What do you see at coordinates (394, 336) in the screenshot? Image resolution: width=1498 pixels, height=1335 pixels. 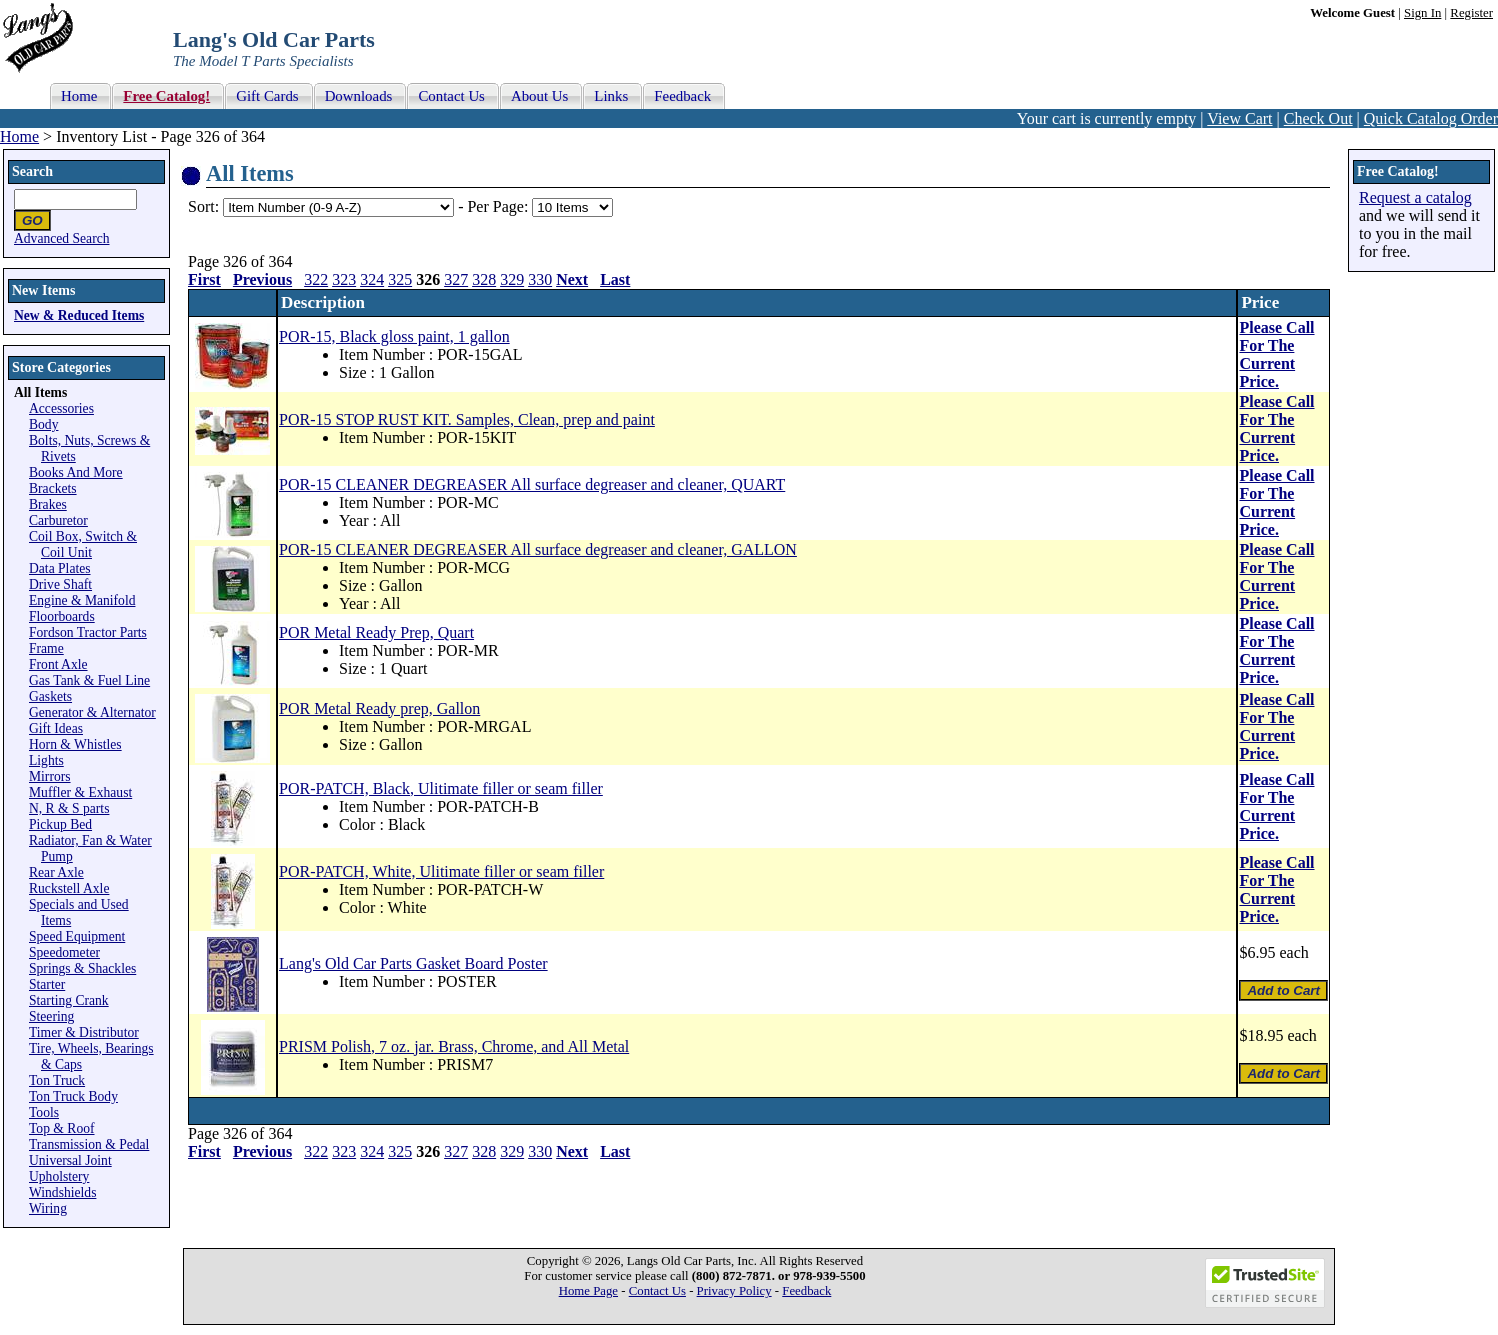 I see `POR-15, Black gloss paint, 1 gallon` at bounding box center [394, 336].